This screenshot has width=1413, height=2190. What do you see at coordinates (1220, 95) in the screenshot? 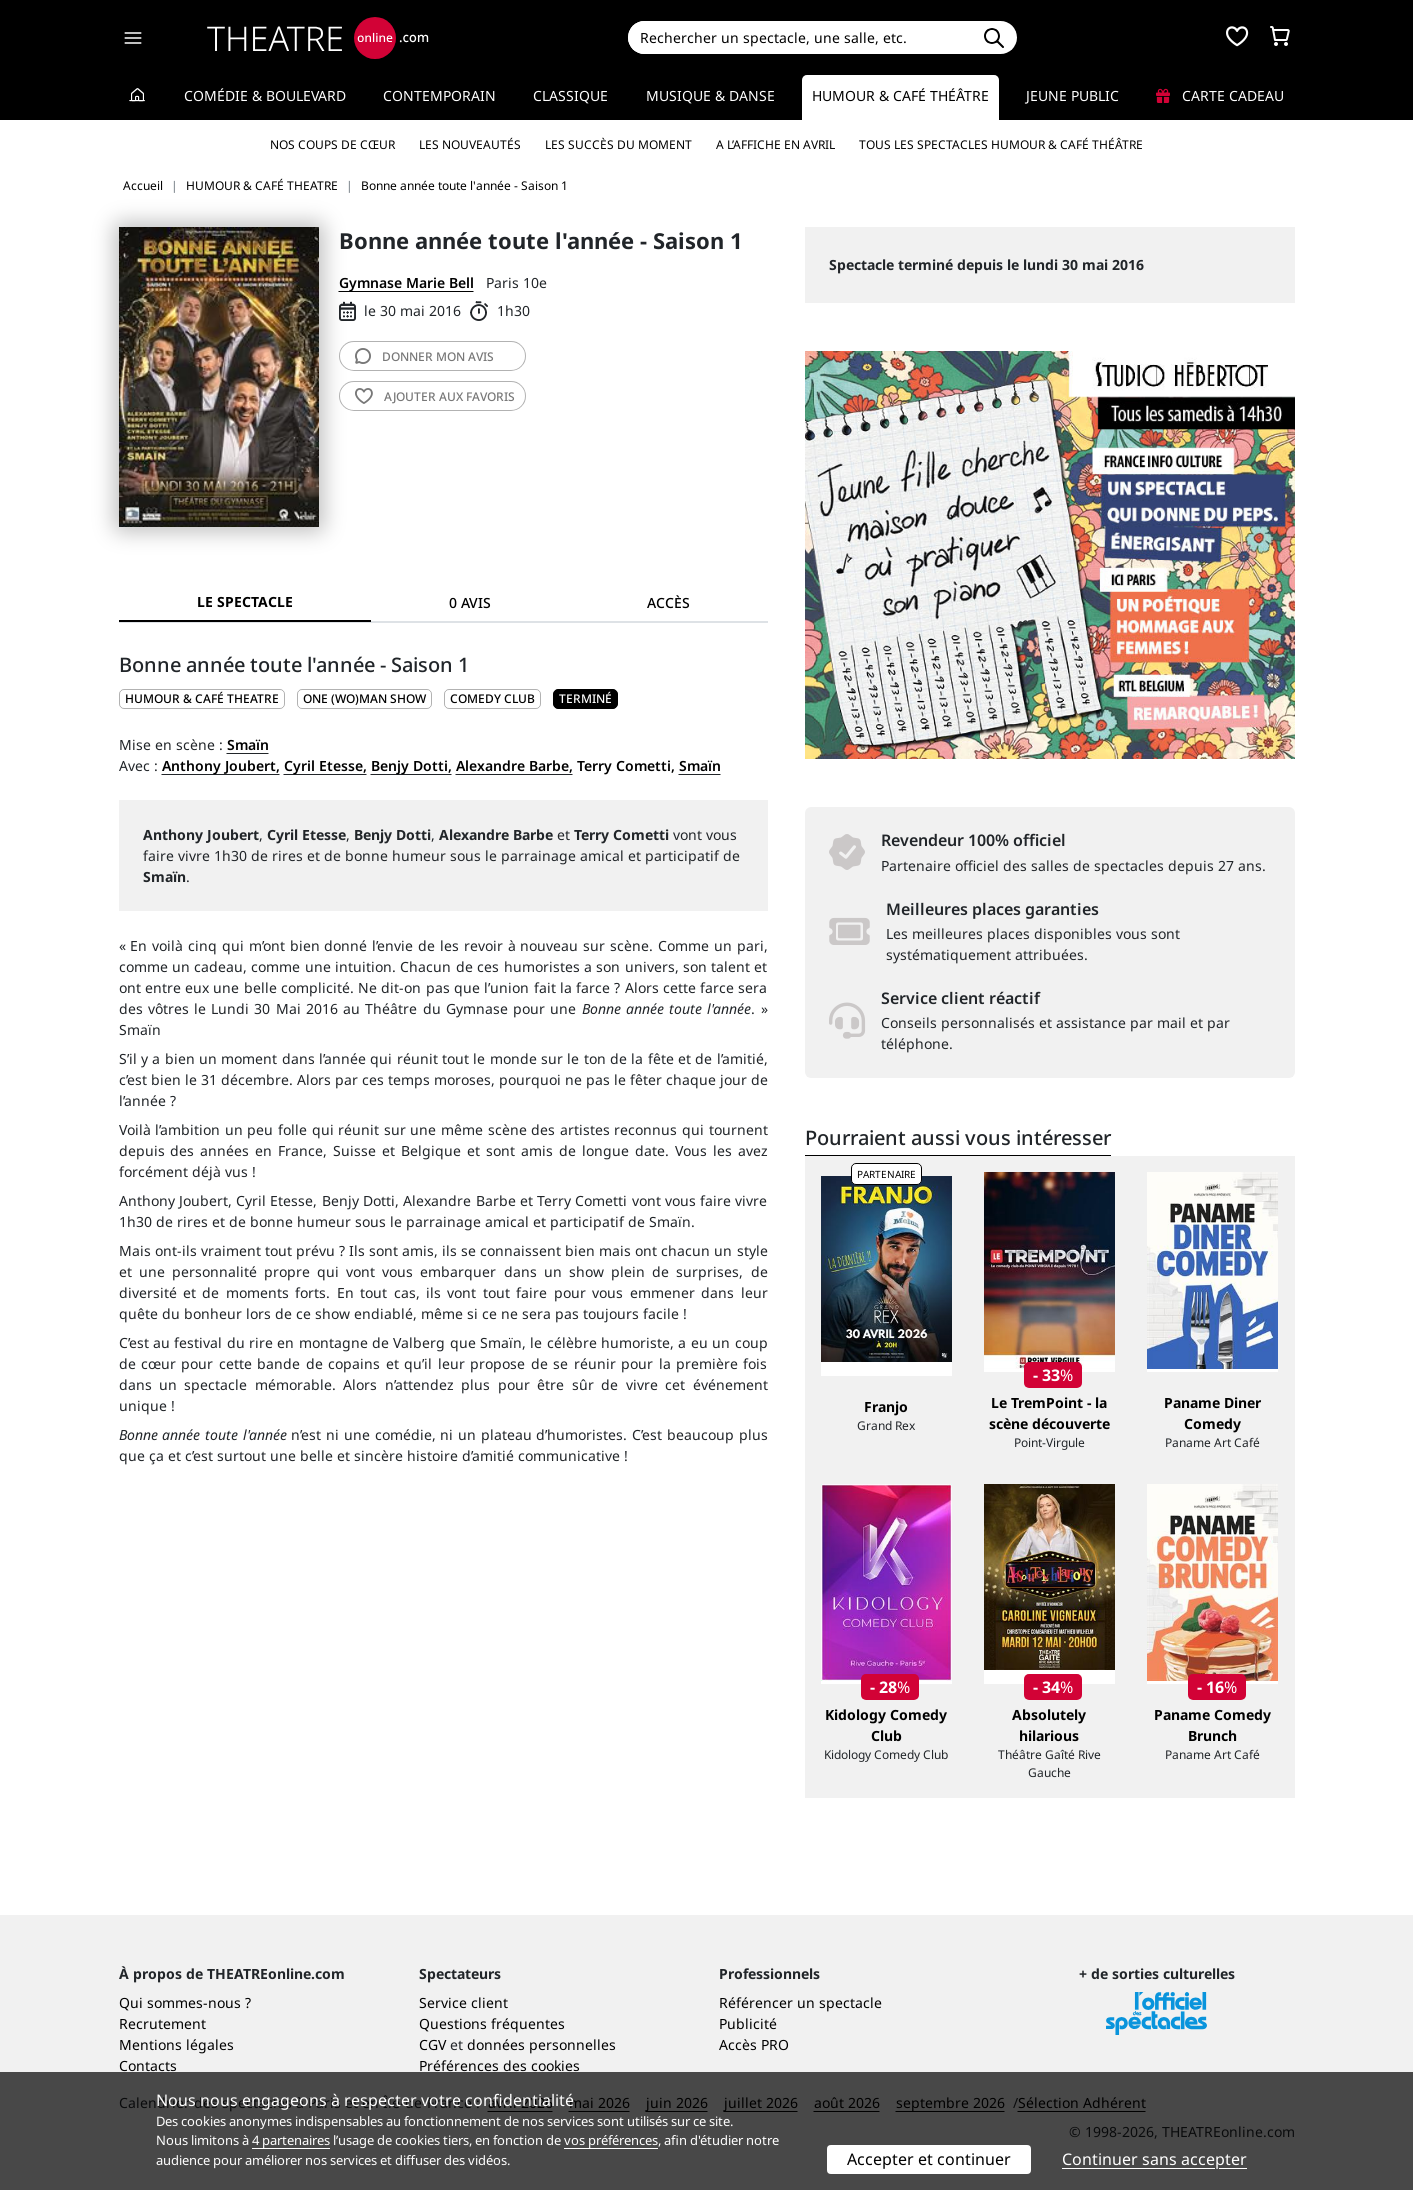
I see `Carte cadeau` at bounding box center [1220, 95].